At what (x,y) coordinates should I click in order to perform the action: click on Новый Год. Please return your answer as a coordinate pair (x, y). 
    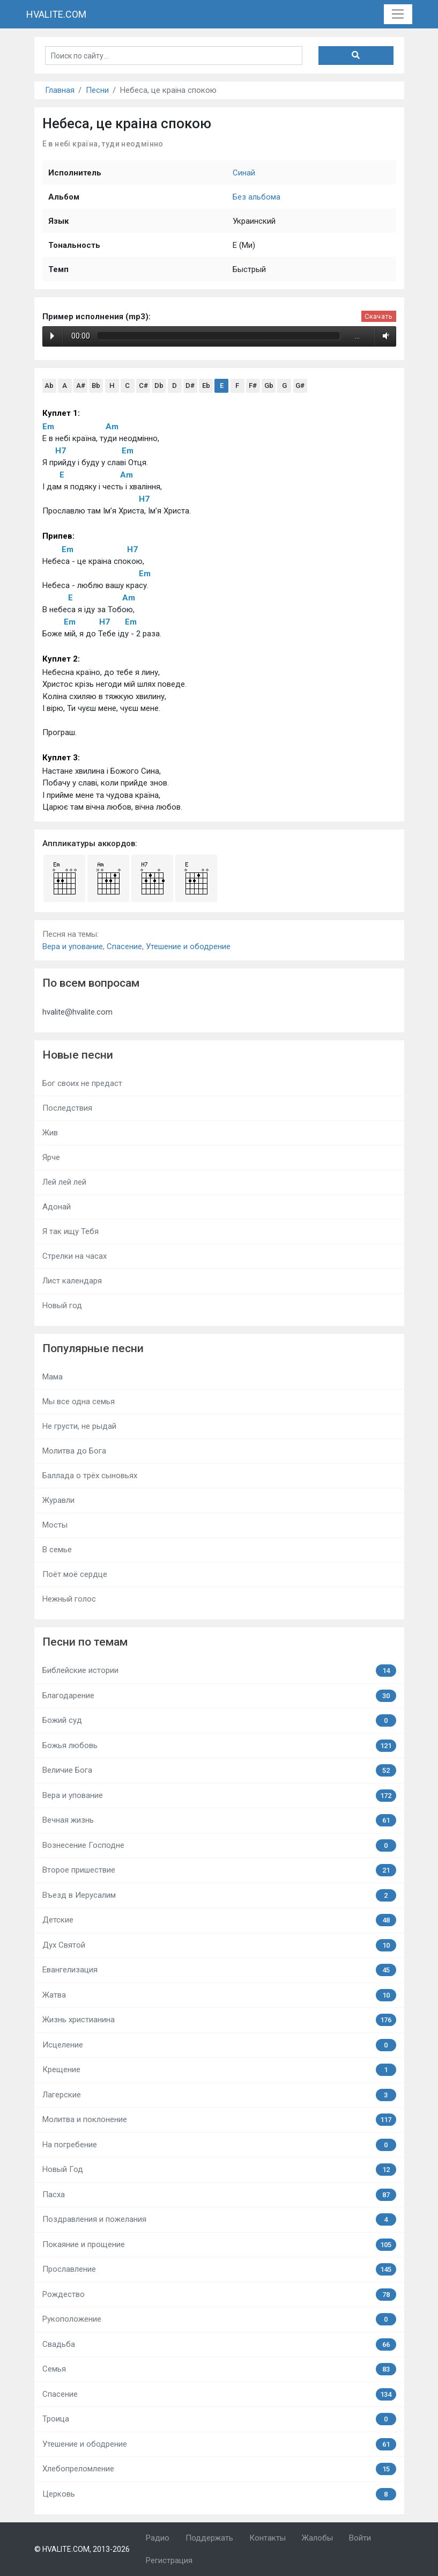
    Looking at the image, I should click on (219, 2169).